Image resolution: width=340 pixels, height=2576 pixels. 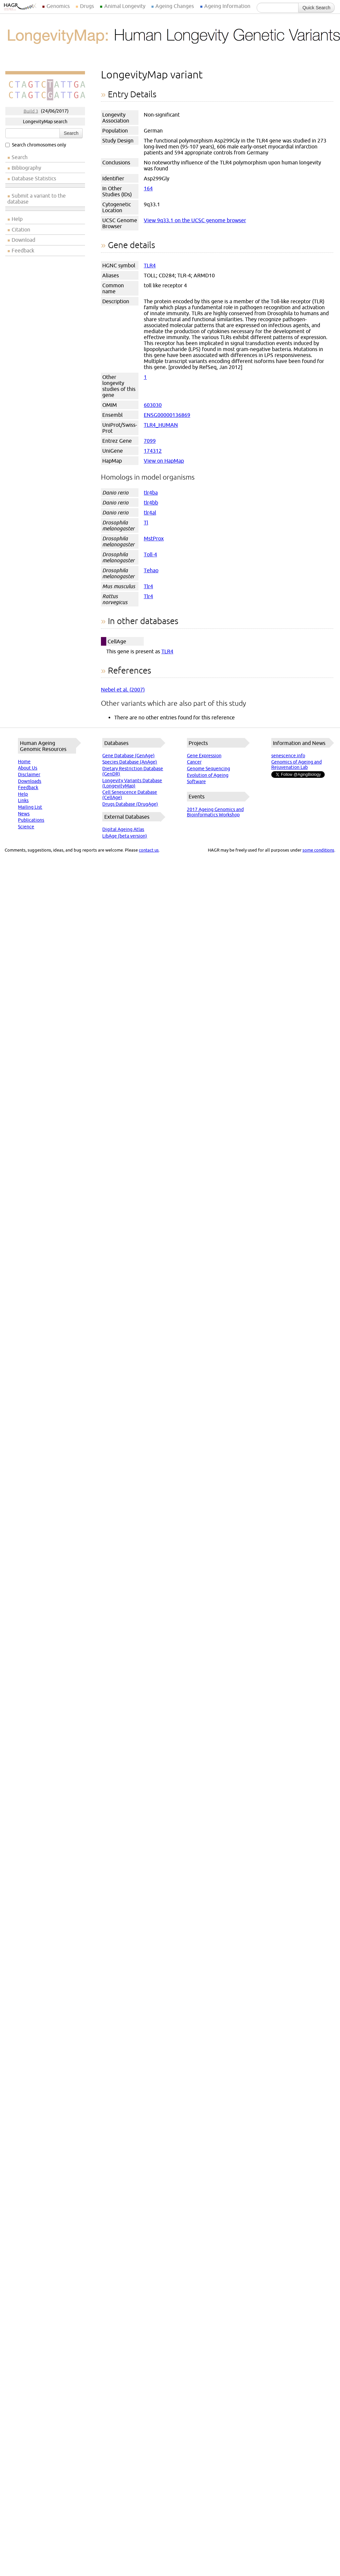 What do you see at coordinates (151, 493) in the screenshot?
I see `tlr4ba` at bounding box center [151, 493].